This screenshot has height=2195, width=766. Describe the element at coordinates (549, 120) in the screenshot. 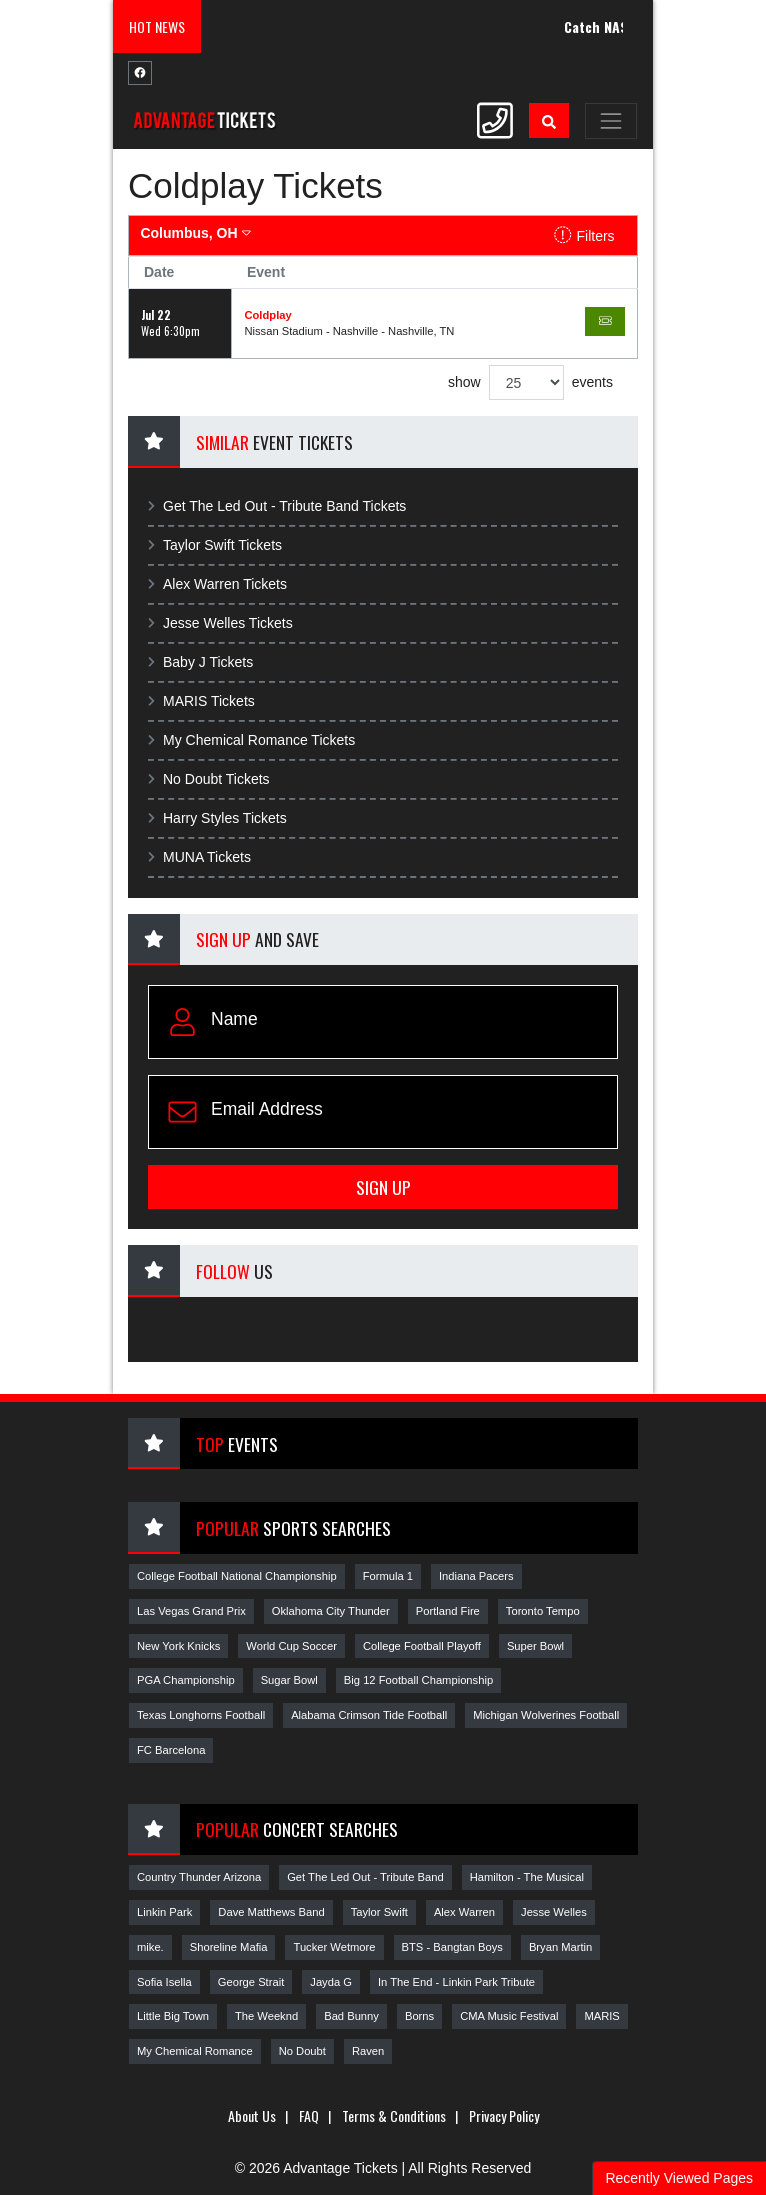

I see `[button]` at that location.